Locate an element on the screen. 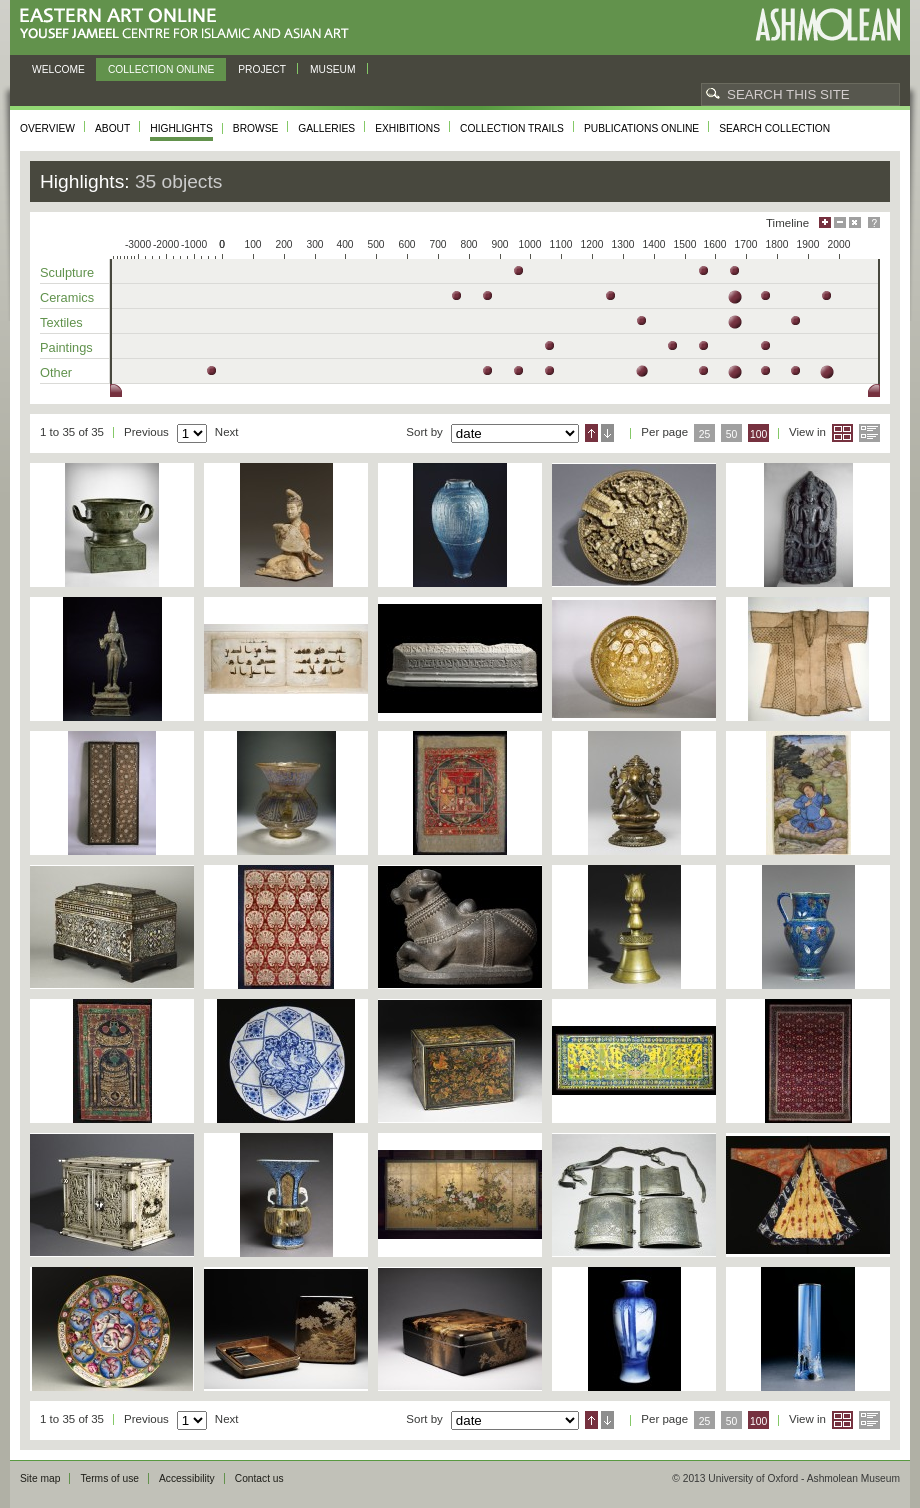 This screenshot has height=1508, width=920. Search collection is located at coordinates (774, 128).